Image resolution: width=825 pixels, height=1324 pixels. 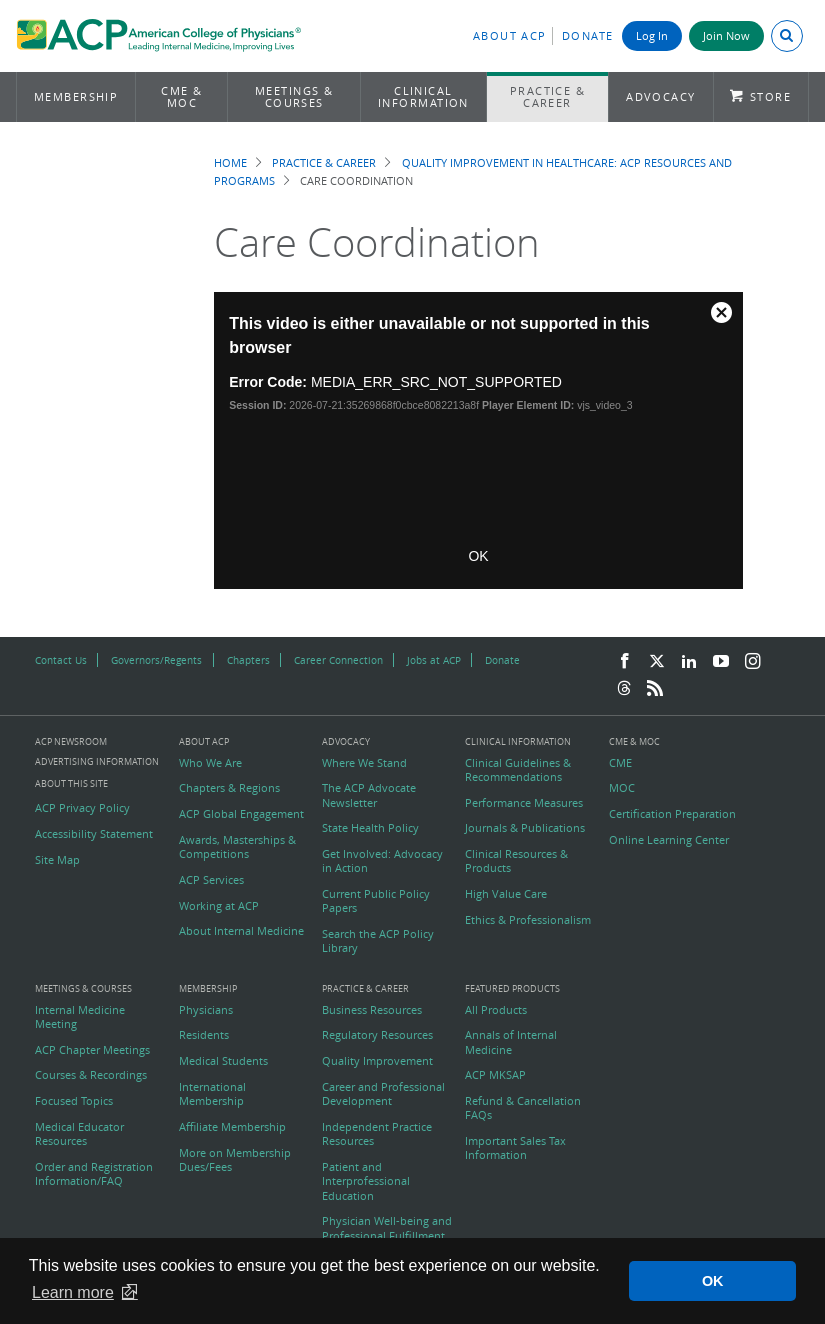 I want to click on Career and Professional Development, so click(x=383, y=1094).